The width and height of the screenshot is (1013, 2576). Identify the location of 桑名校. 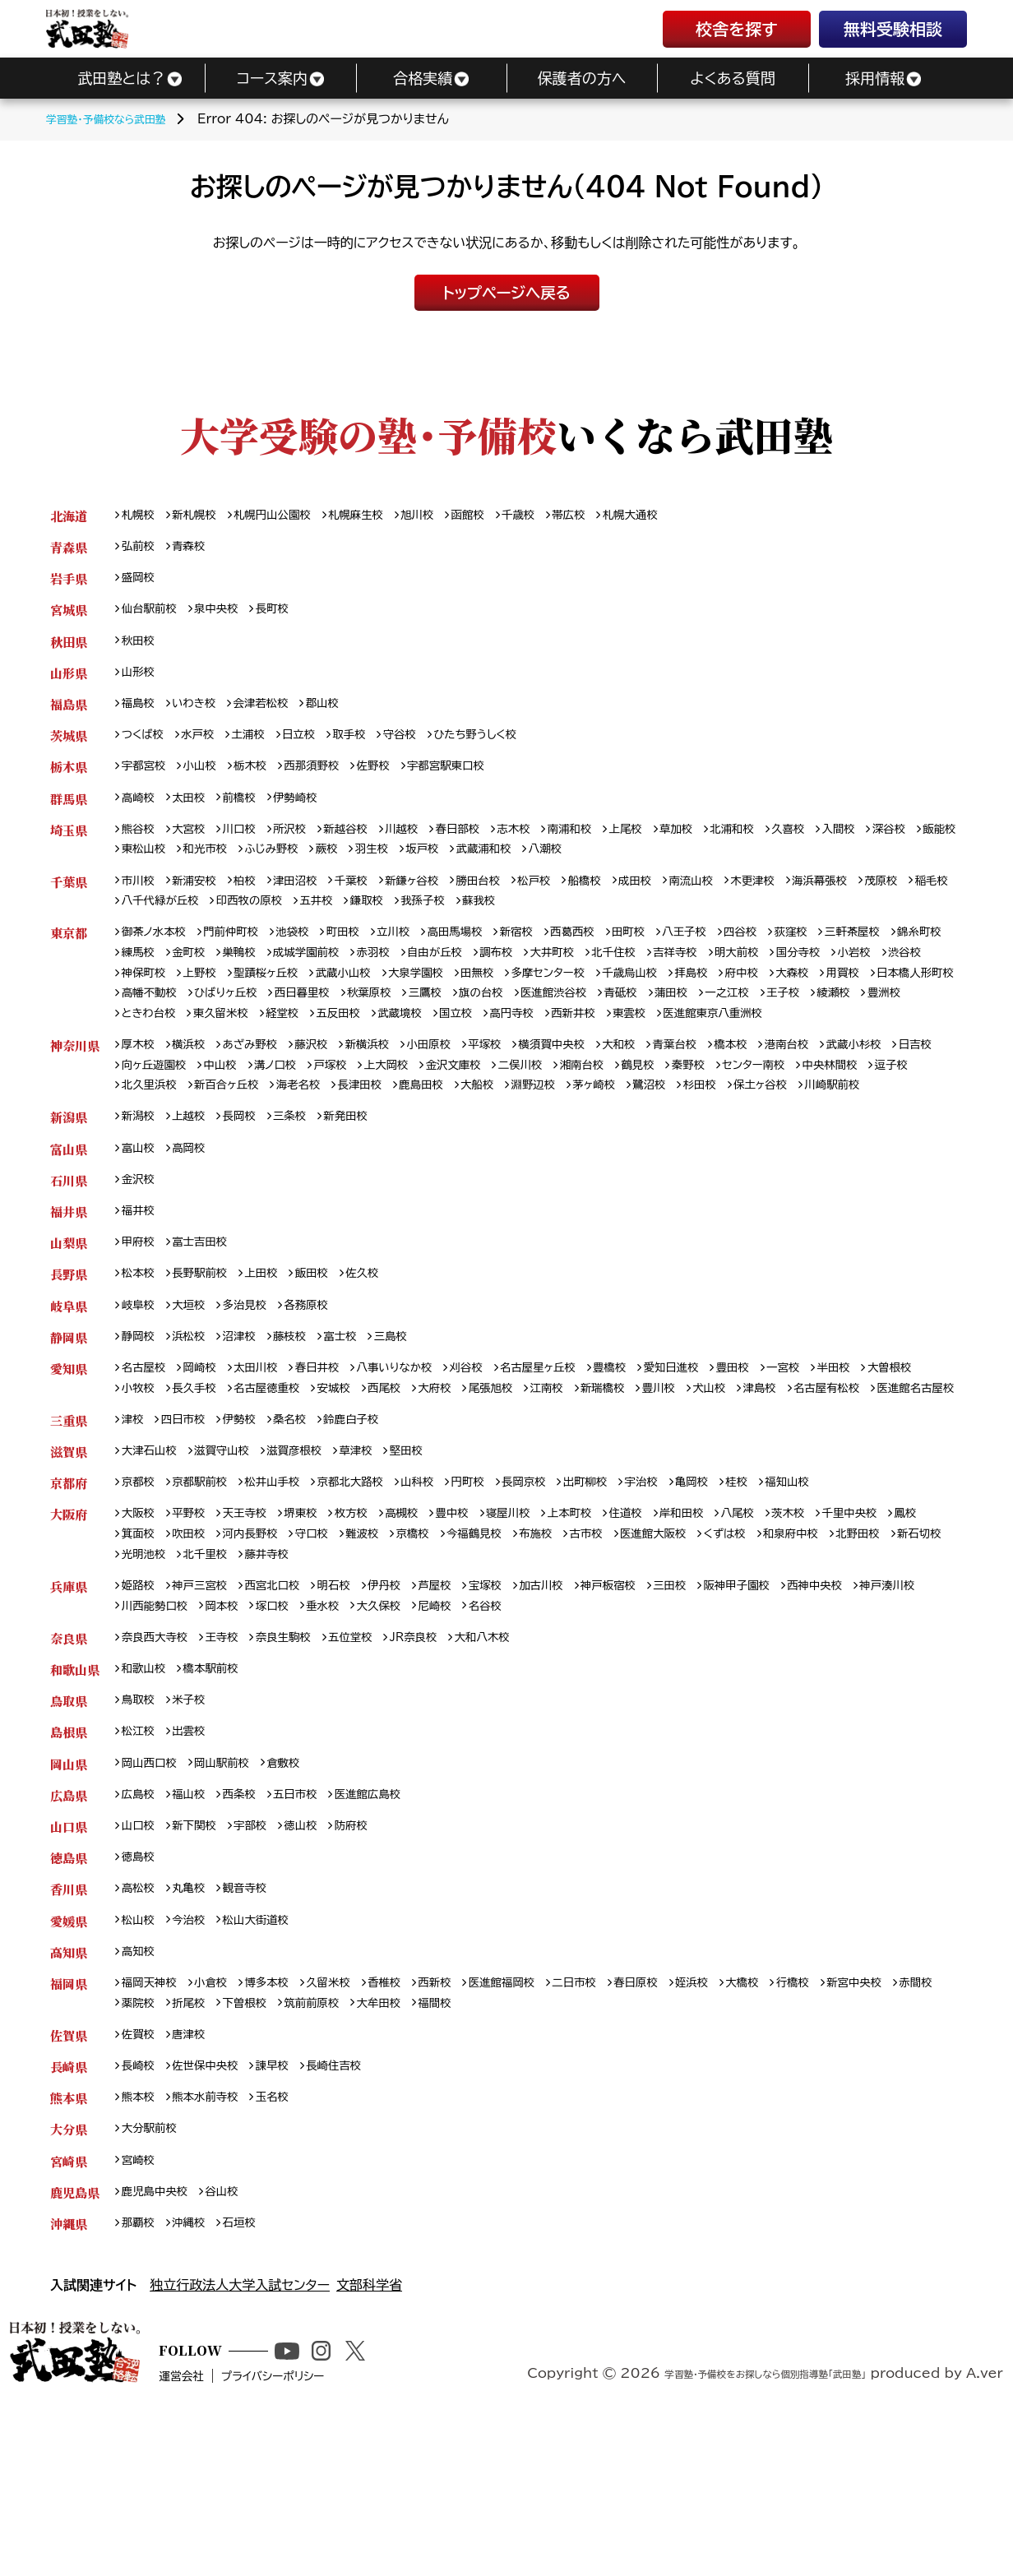
(305, 1532).